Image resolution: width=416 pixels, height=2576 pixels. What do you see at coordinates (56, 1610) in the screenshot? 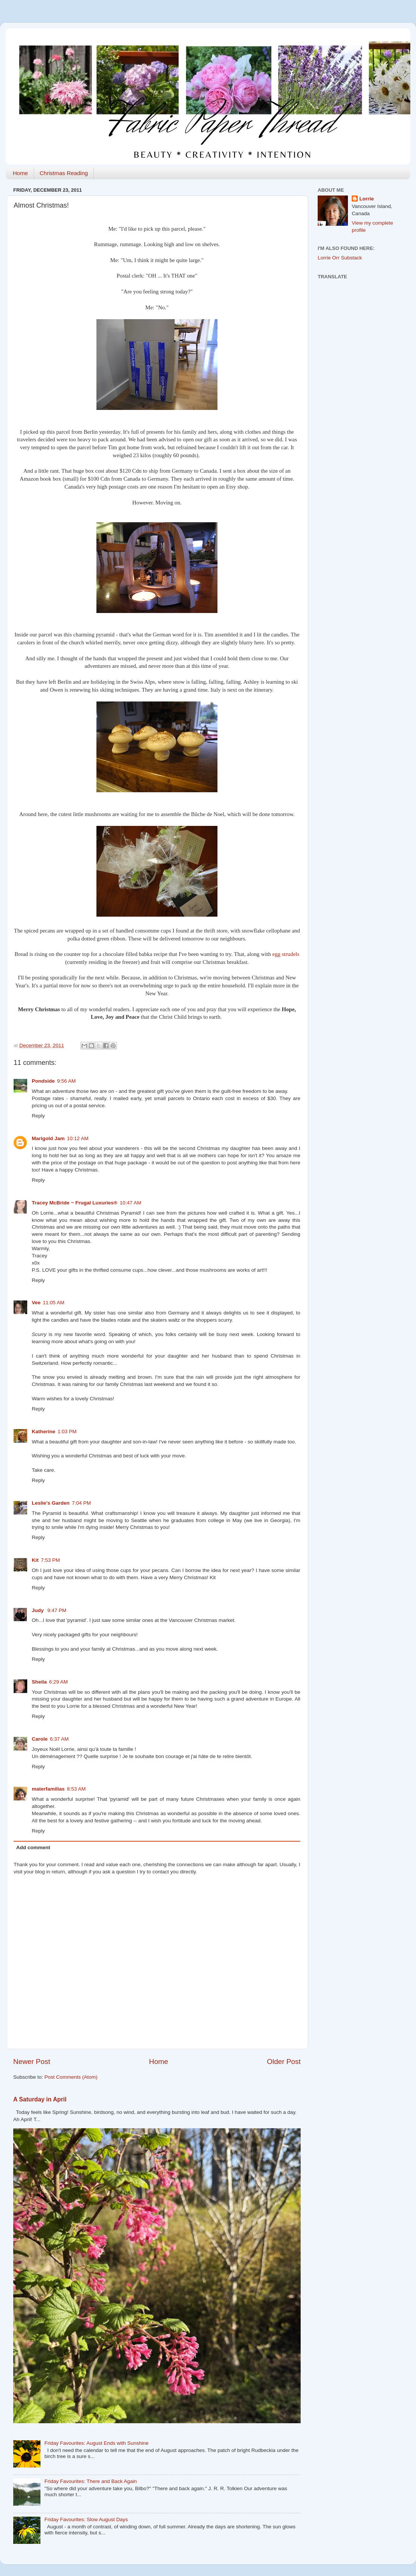
I see `9:47 PM` at bounding box center [56, 1610].